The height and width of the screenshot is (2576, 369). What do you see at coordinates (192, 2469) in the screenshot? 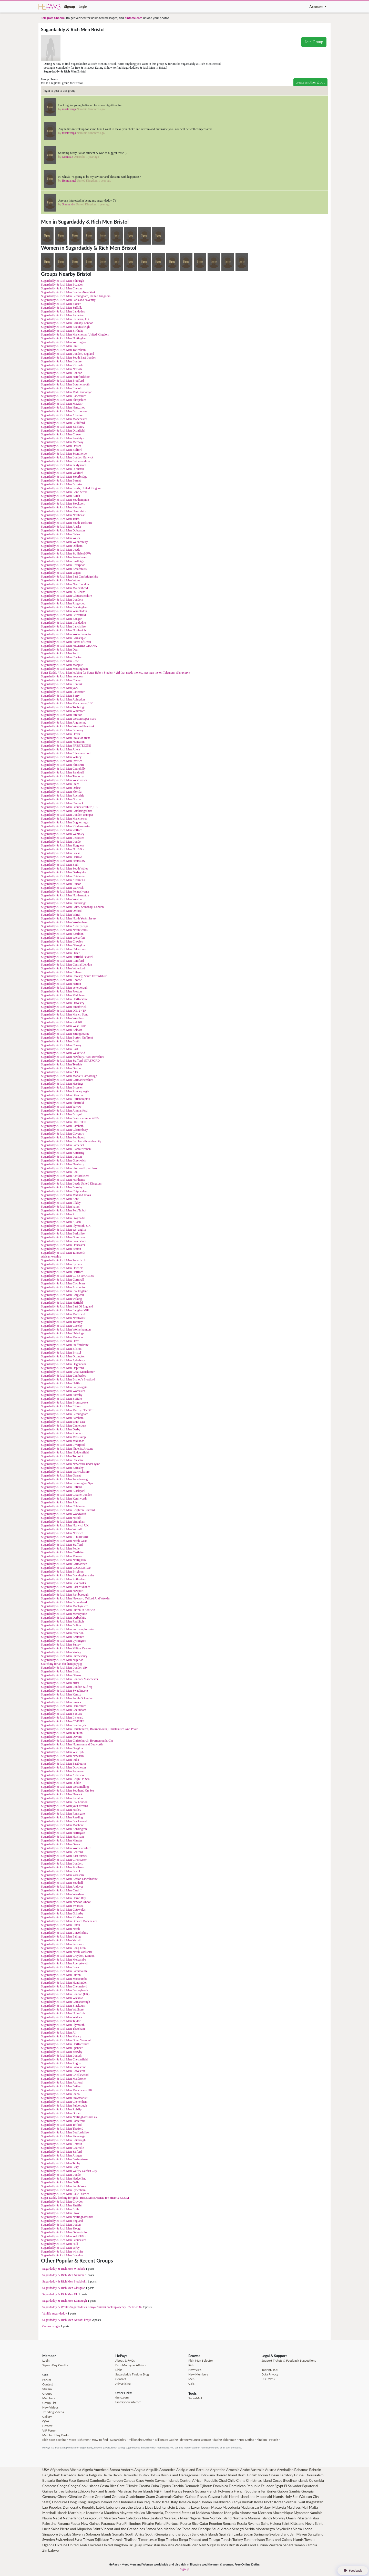
I see `Antigua and Barbuda` at bounding box center [192, 2469].